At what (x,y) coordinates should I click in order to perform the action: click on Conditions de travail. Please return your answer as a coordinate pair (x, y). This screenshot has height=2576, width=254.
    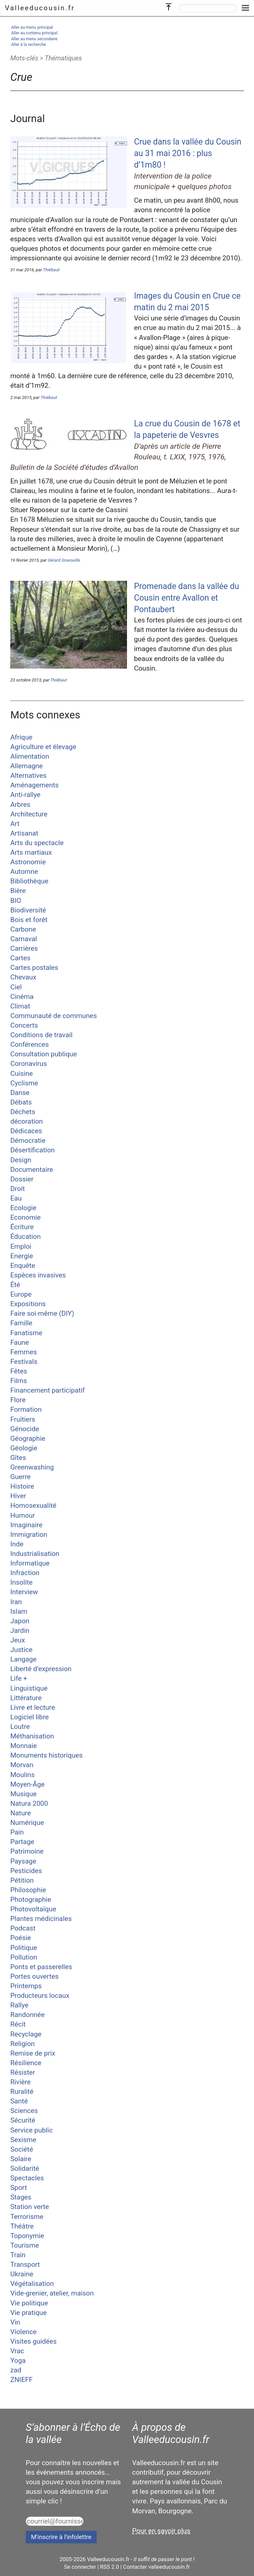
    Looking at the image, I should click on (41, 1035).